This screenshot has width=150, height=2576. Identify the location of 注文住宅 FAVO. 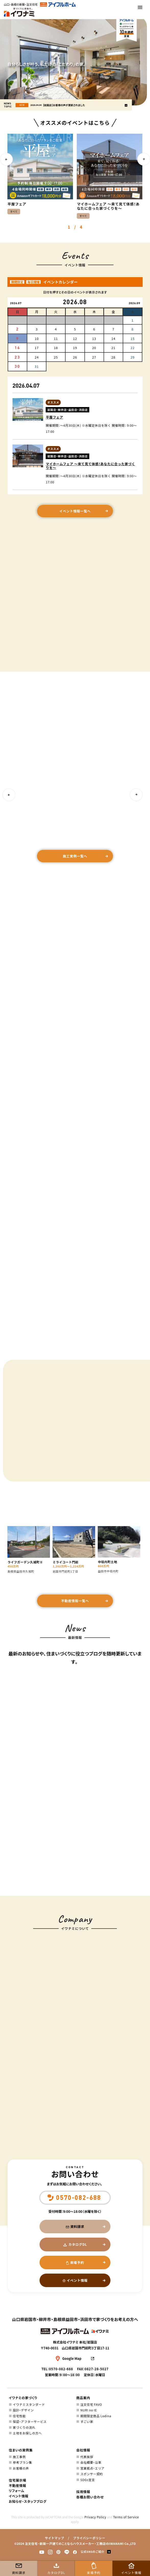
(91, 2404).